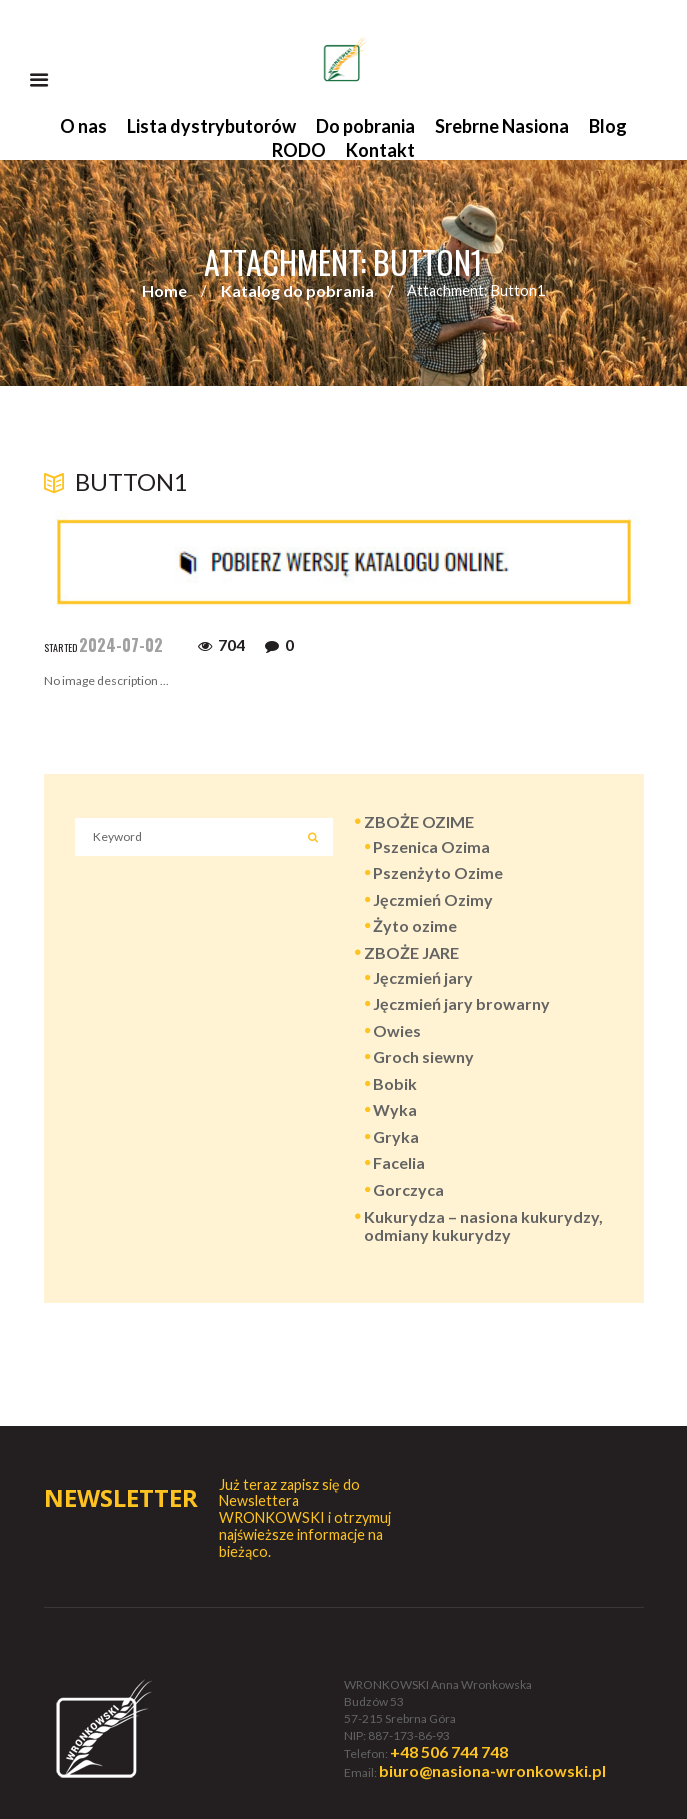  Describe the element at coordinates (395, 1083) in the screenshot. I see `Bobik` at that location.